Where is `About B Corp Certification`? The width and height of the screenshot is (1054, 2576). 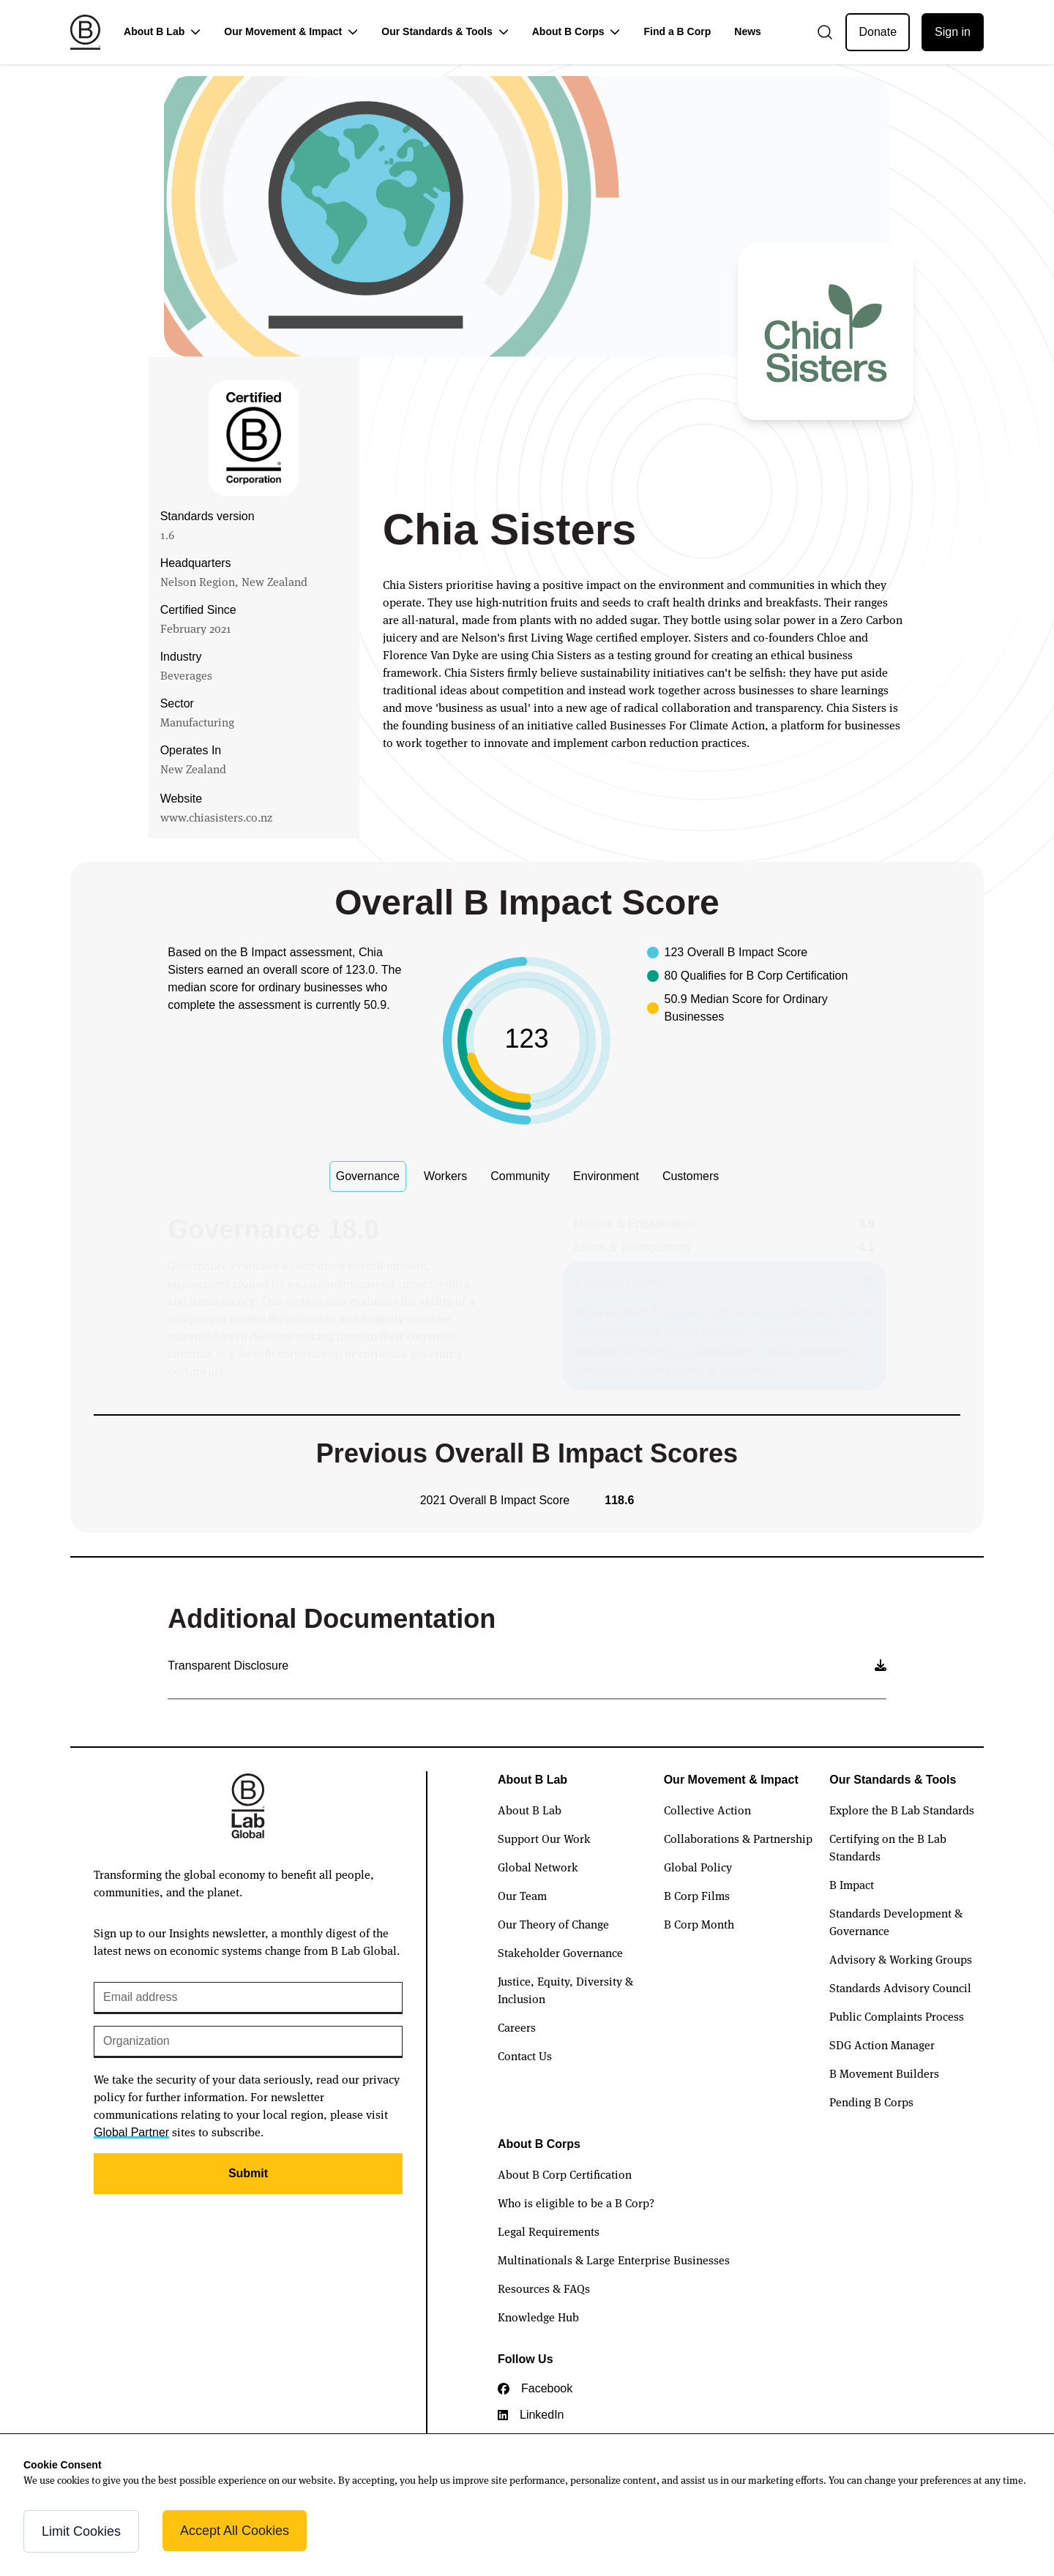 About B Corp Certification is located at coordinates (565, 2173).